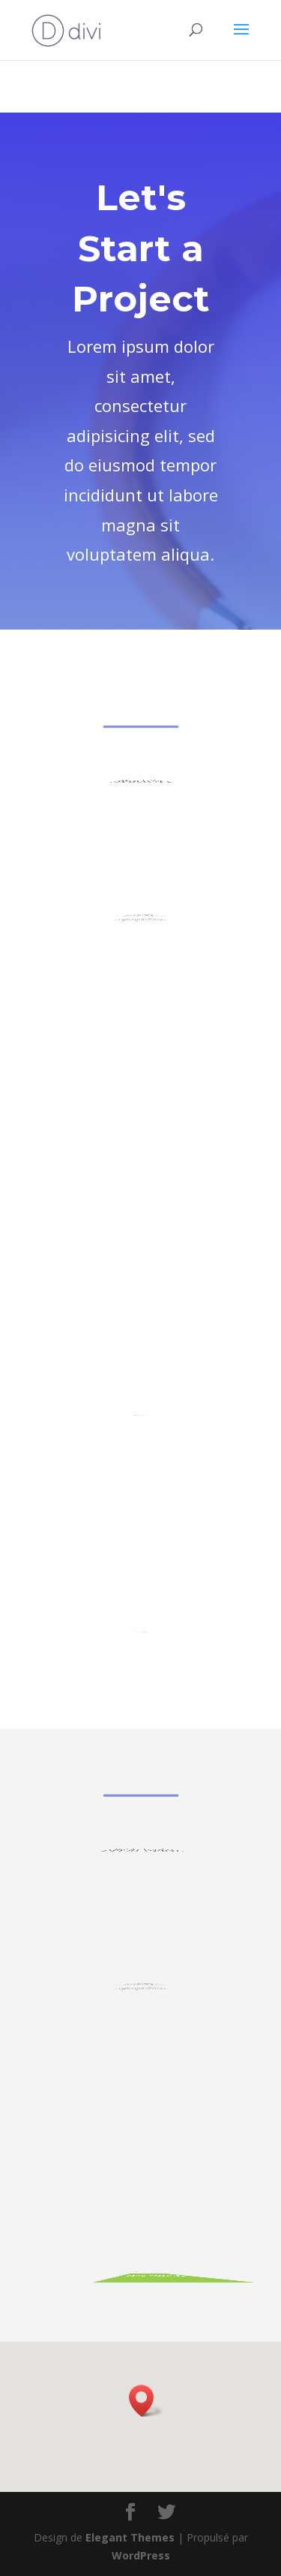  I want to click on Elegant Themes, so click(130, 2537).